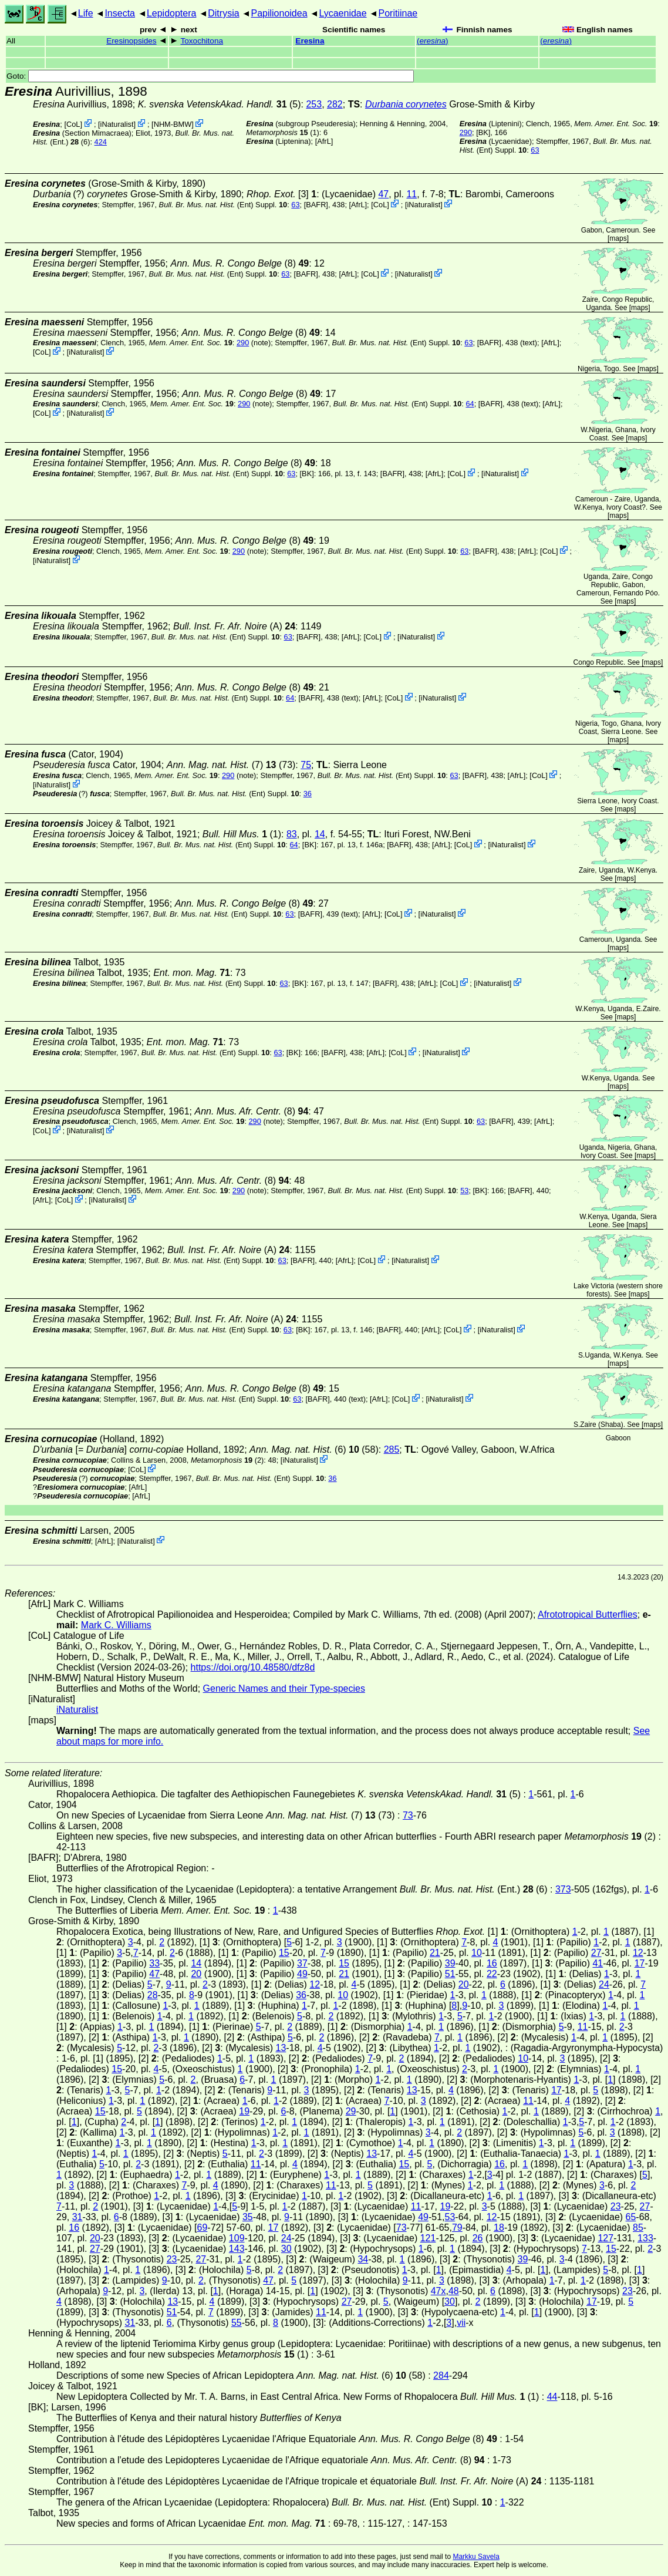  I want to click on 49, so click(302, 1974).